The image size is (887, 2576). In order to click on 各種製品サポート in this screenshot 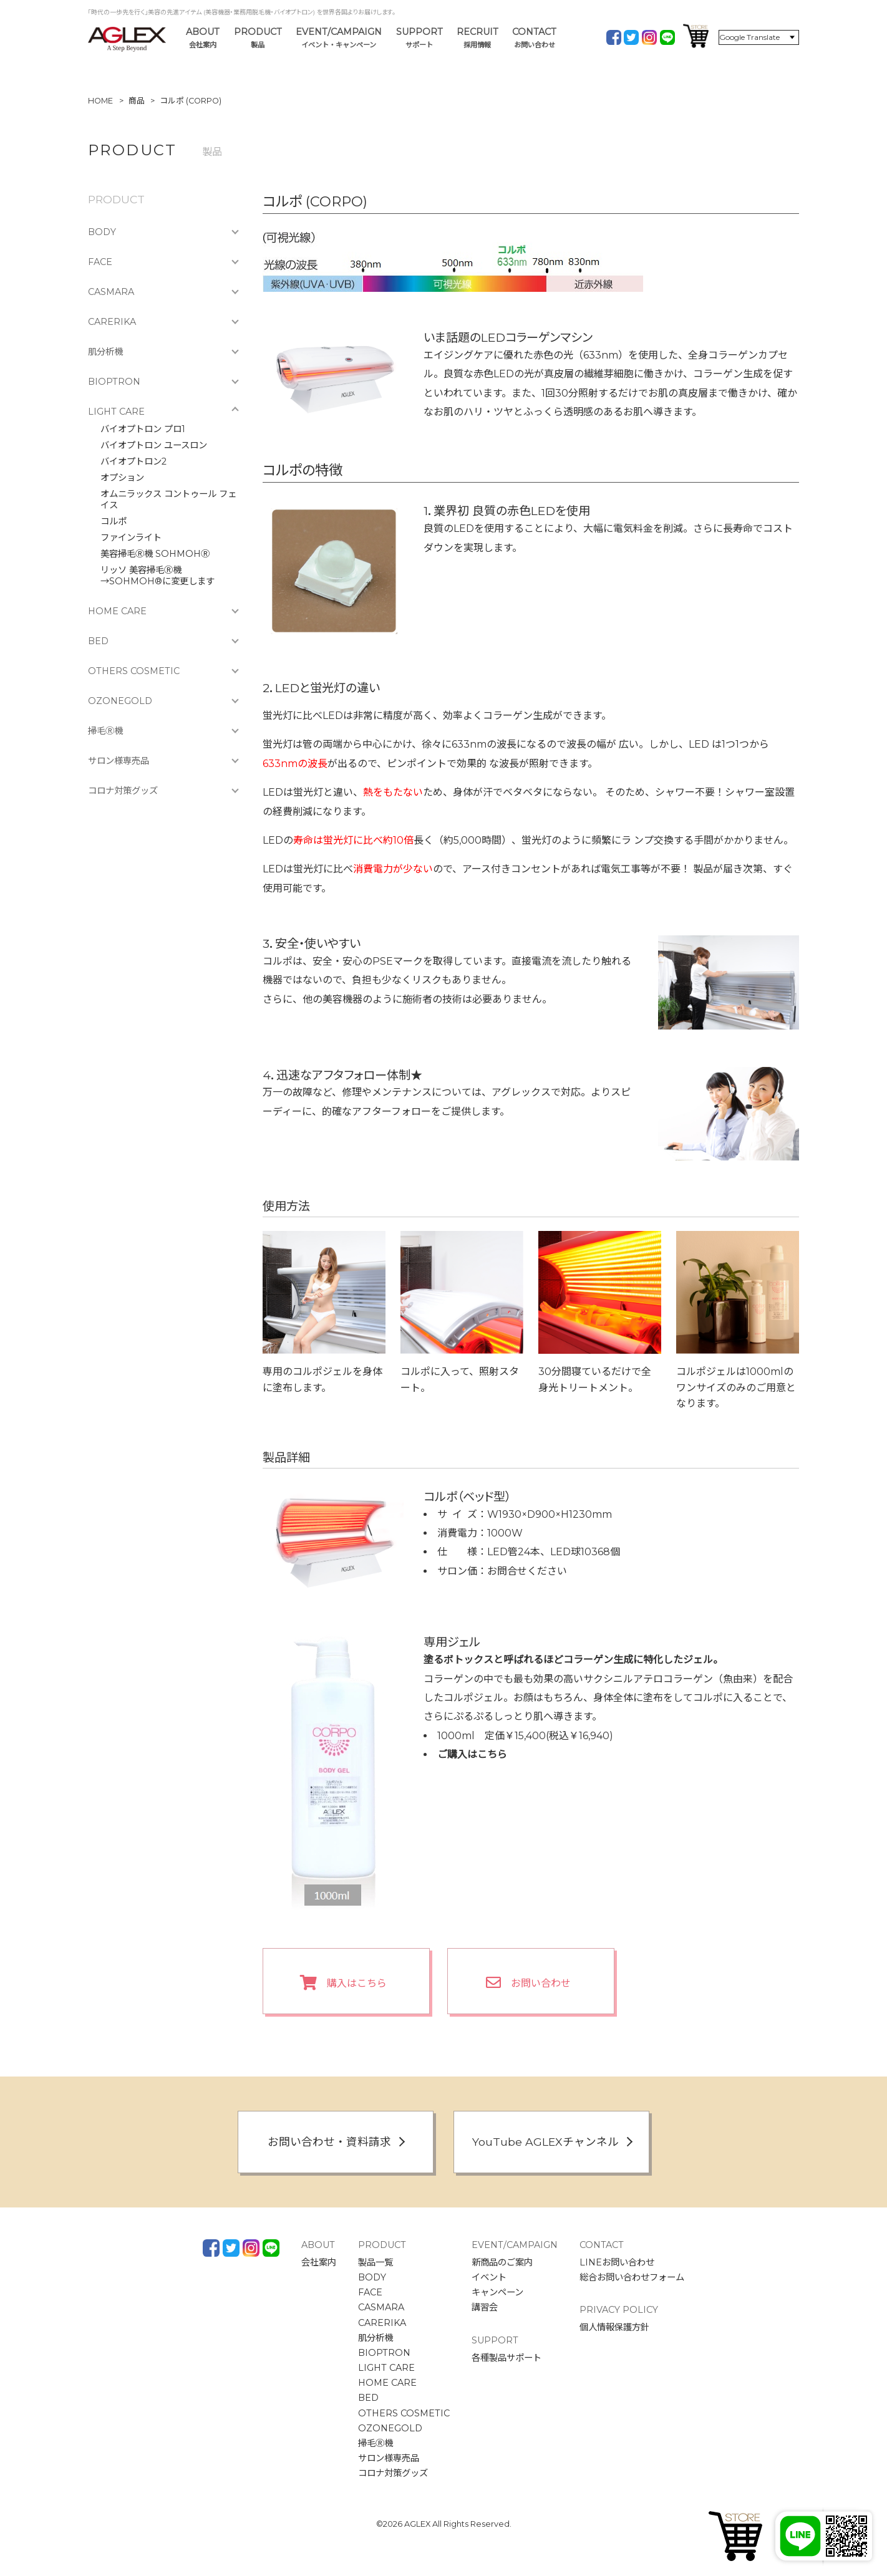, I will do `click(506, 2357)`.